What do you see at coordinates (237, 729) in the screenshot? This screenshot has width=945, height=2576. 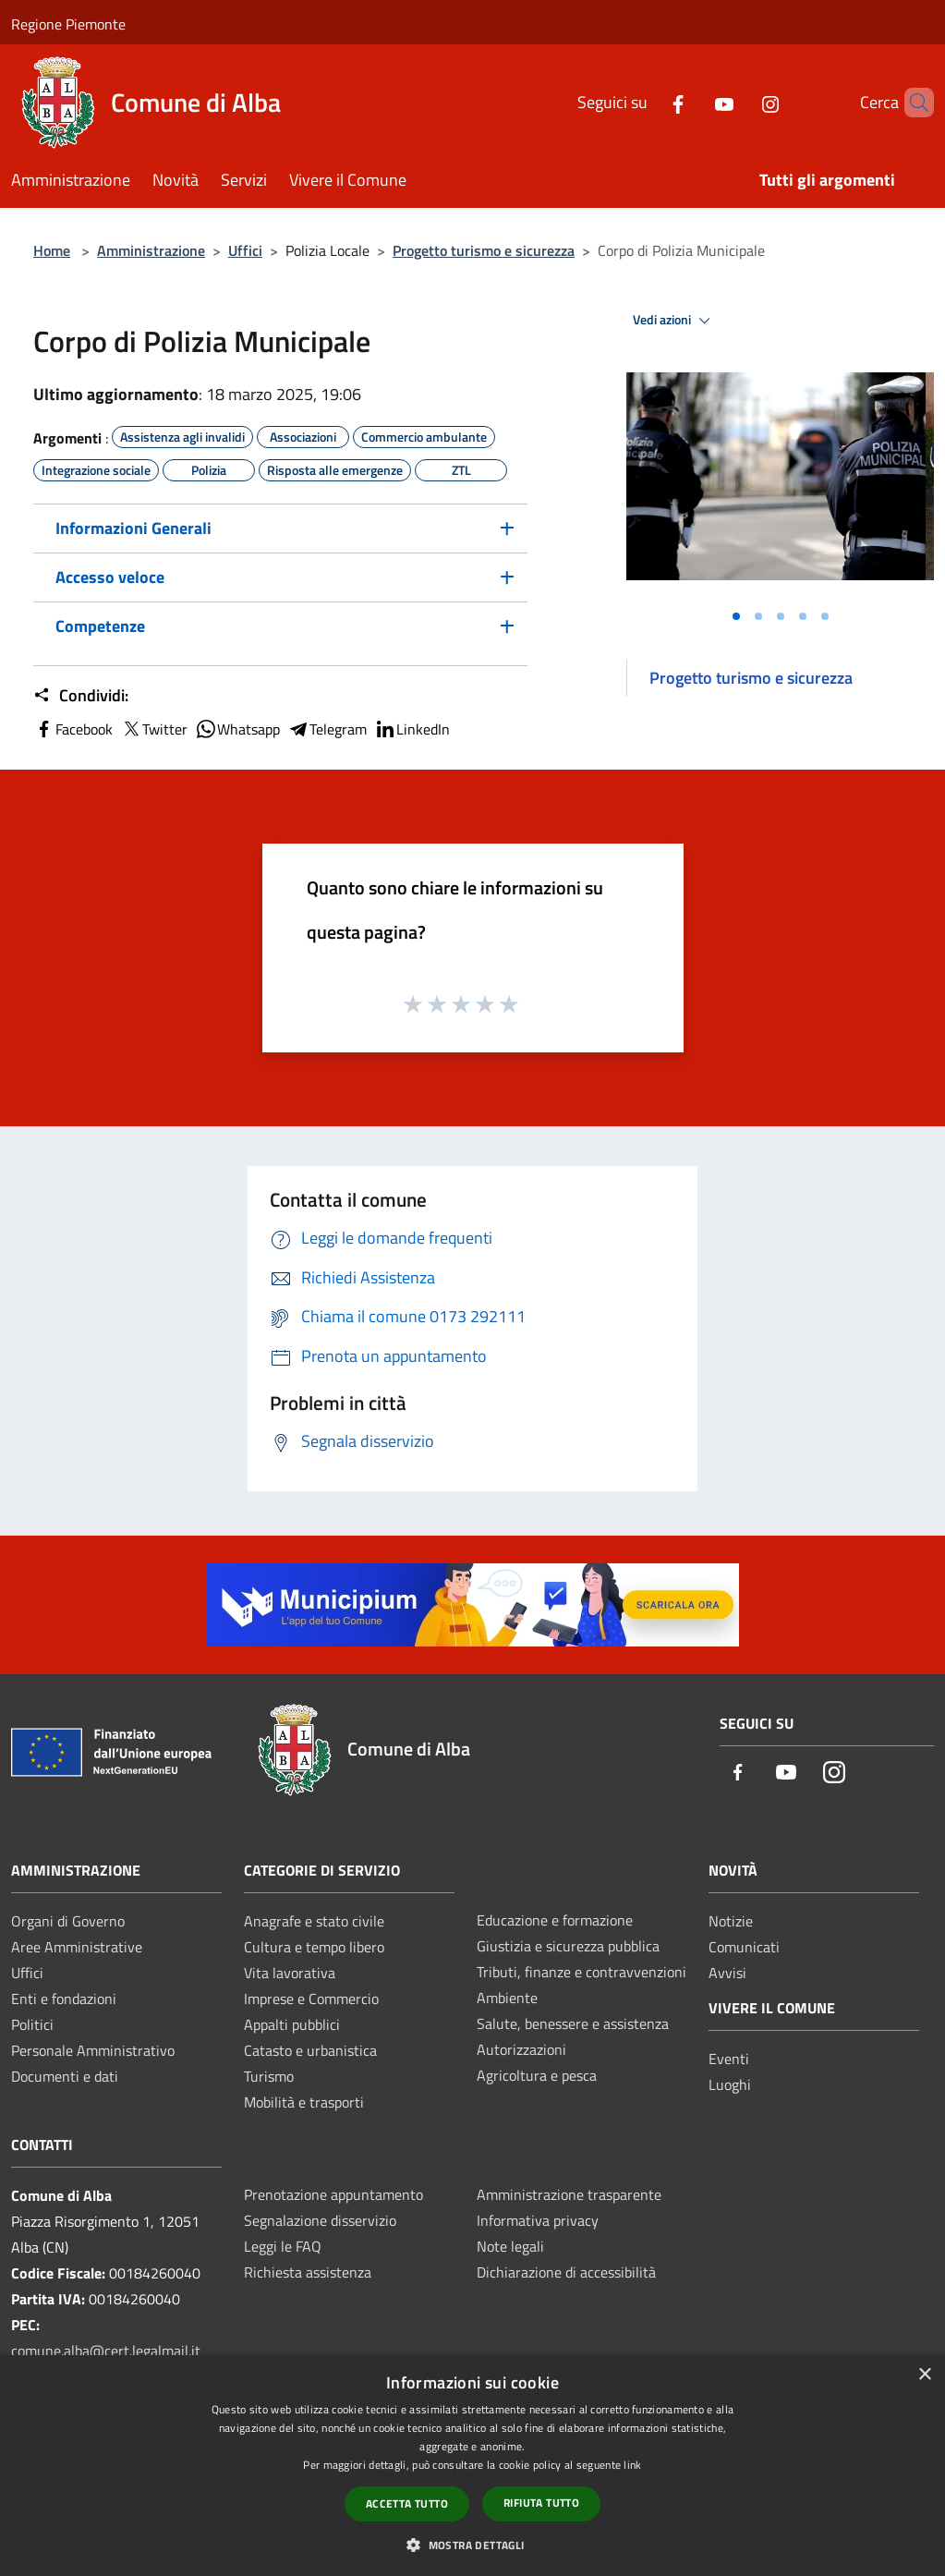 I see `Whatsapp` at bounding box center [237, 729].